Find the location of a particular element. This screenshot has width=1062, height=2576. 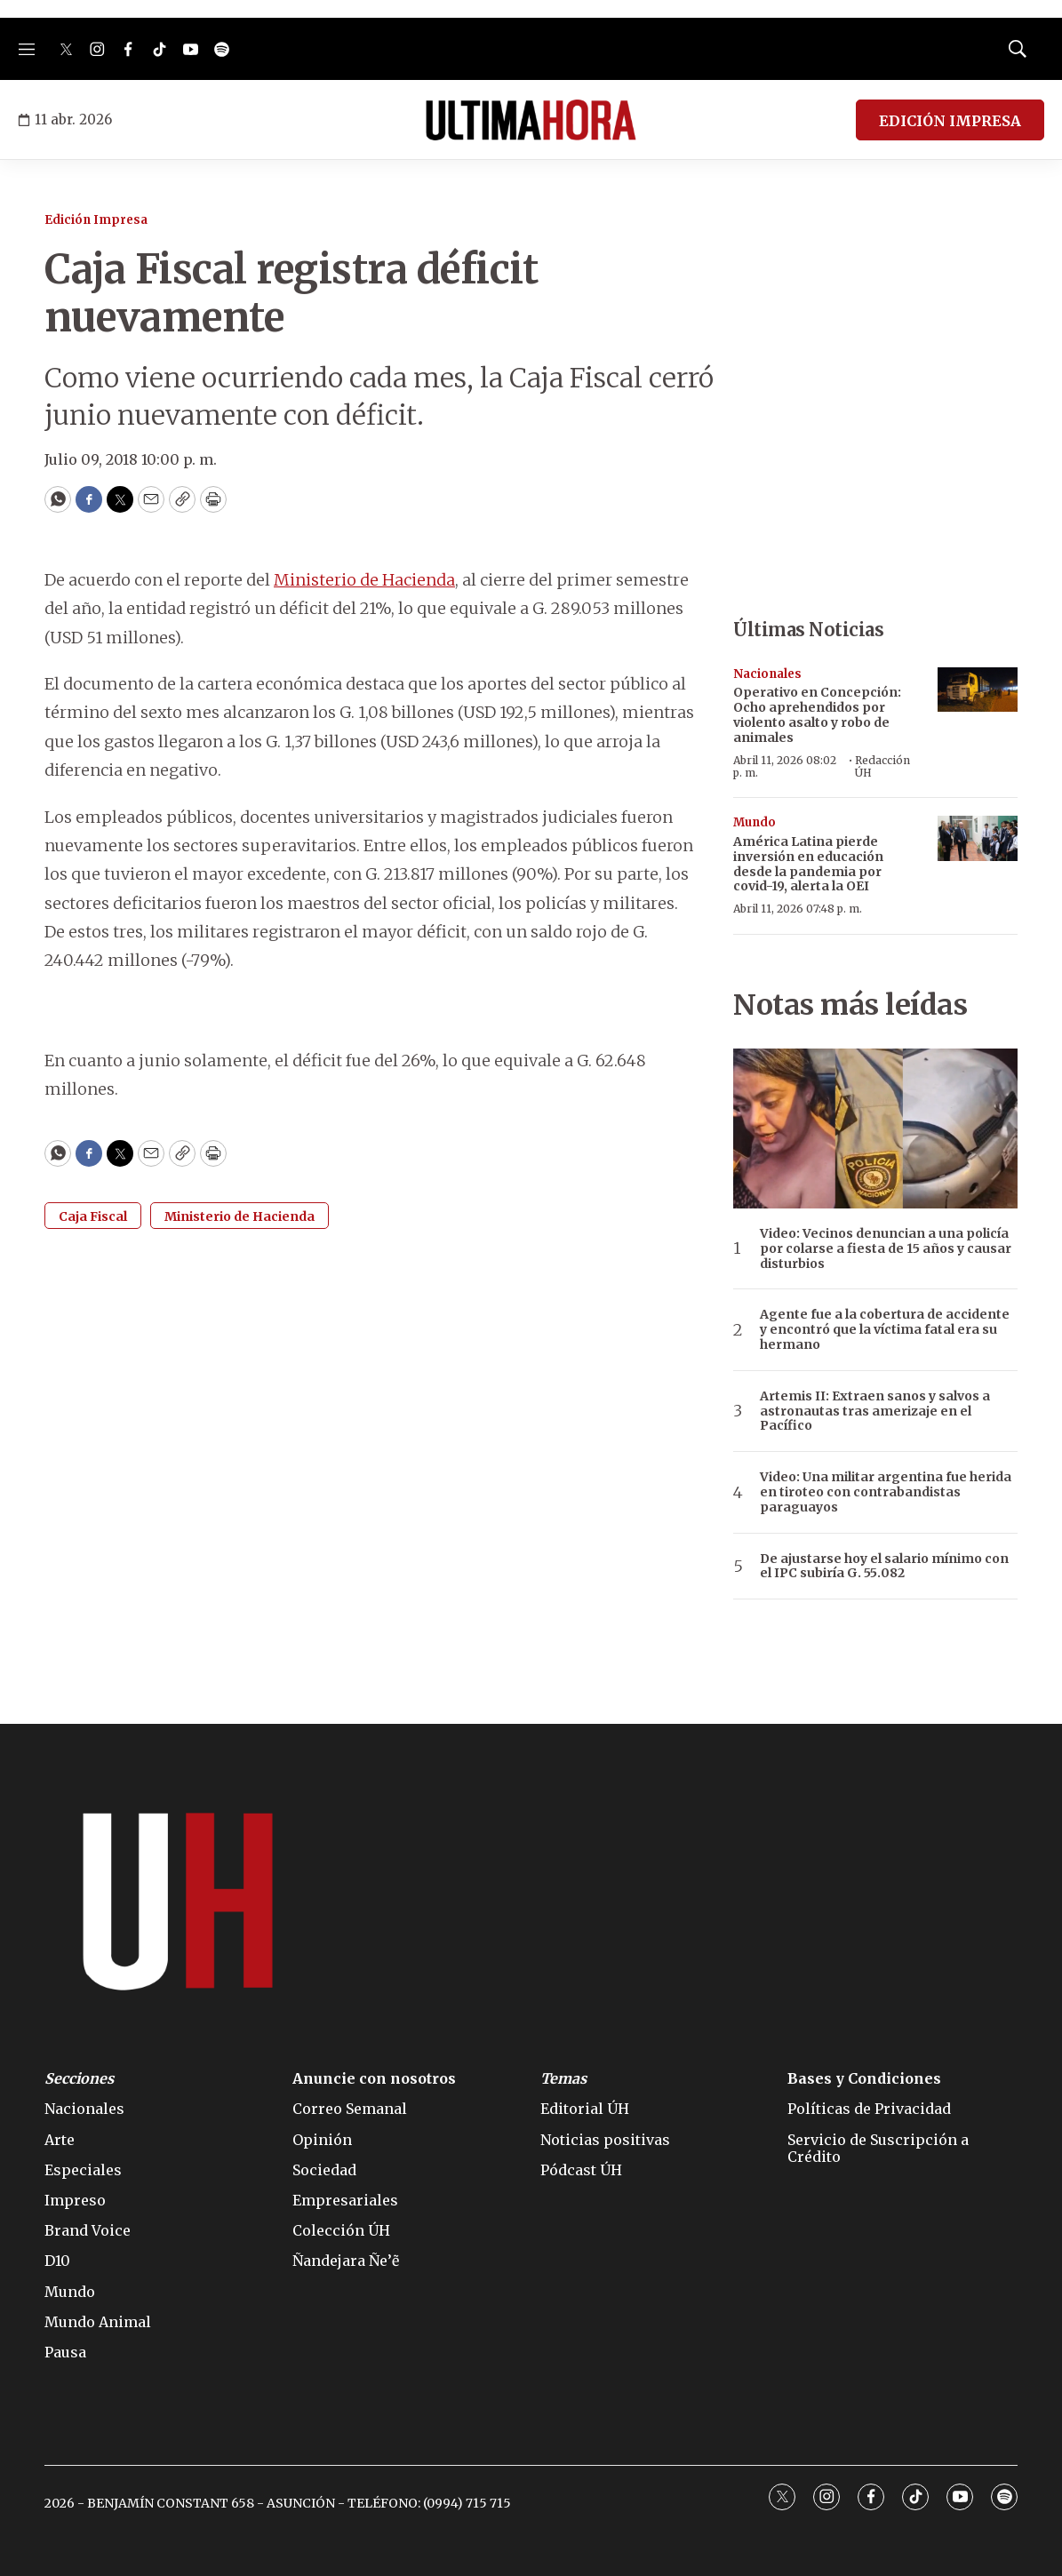

Anuncie con nosotros is located at coordinates (374, 2078).